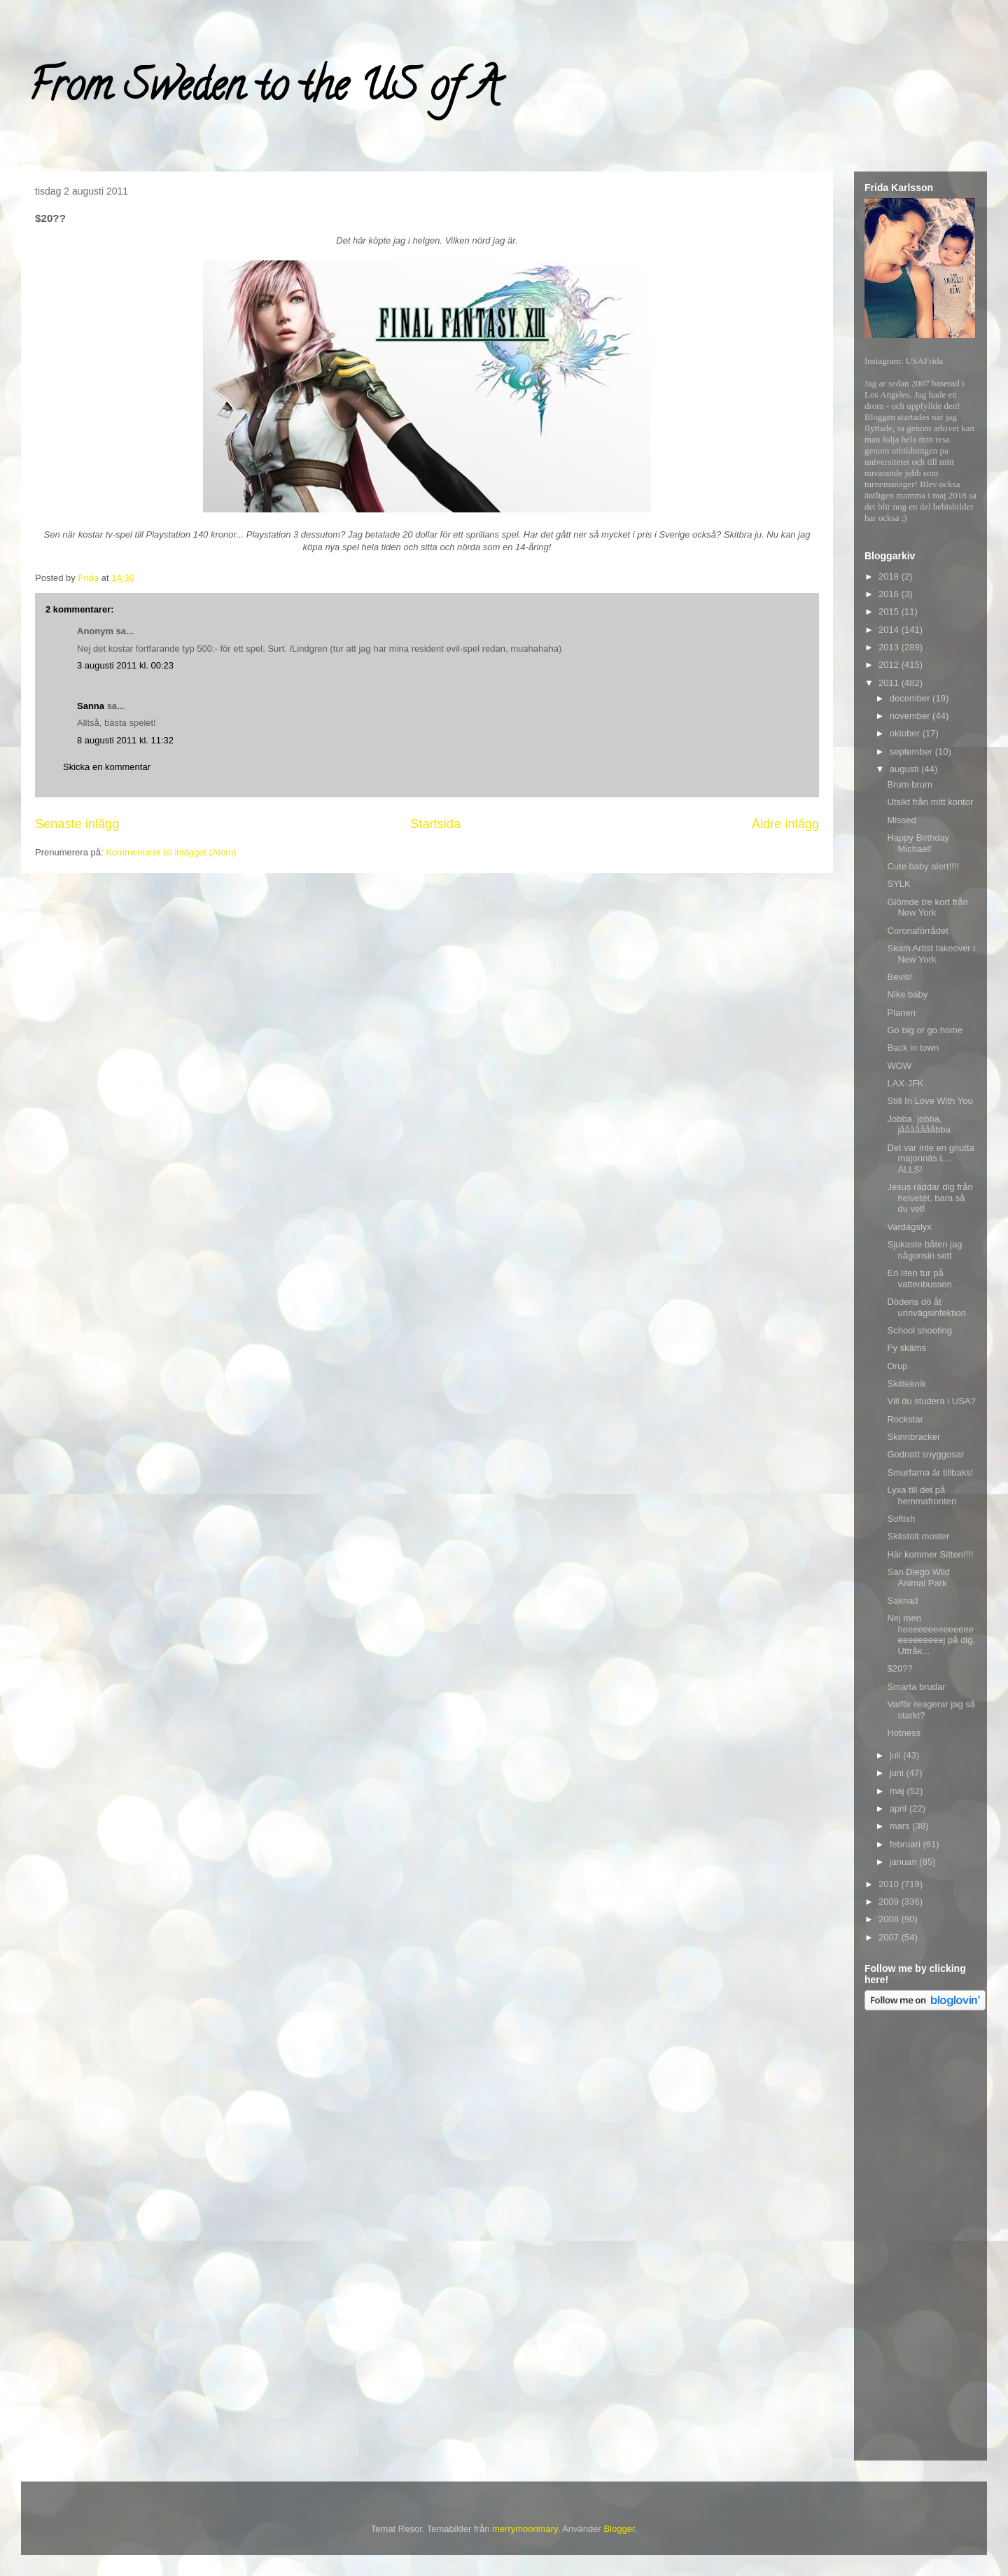 The height and width of the screenshot is (2576, 1008). I want to click on Brum brum, so click(909, 784).